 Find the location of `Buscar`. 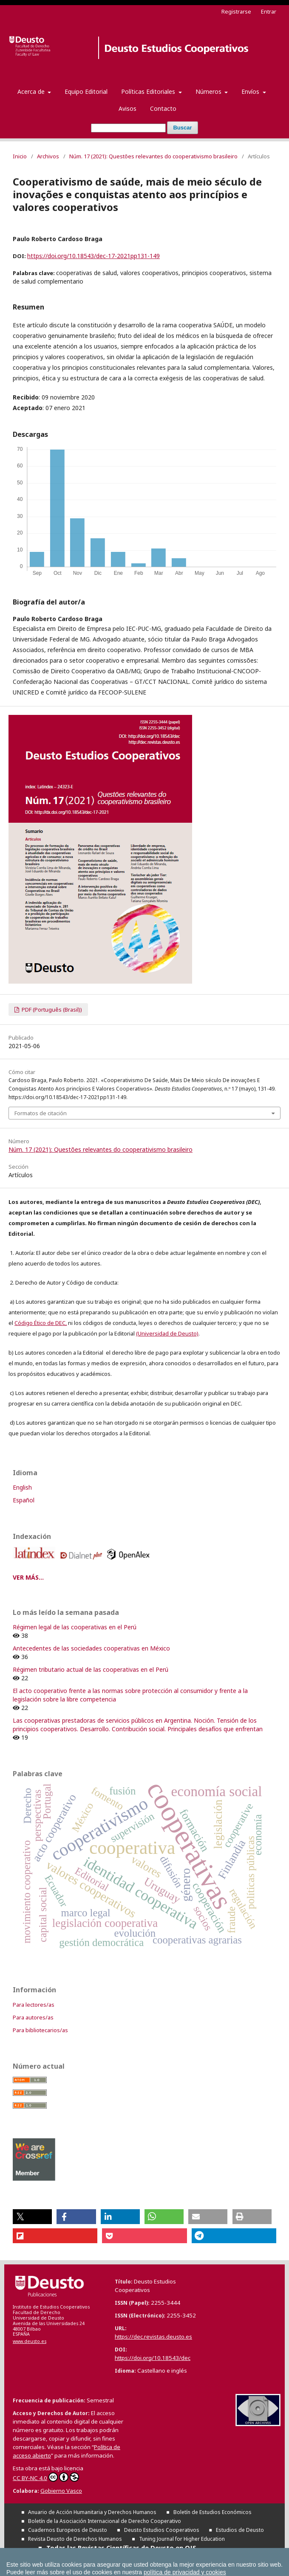

Buscar is located at coordinates (182, 127).